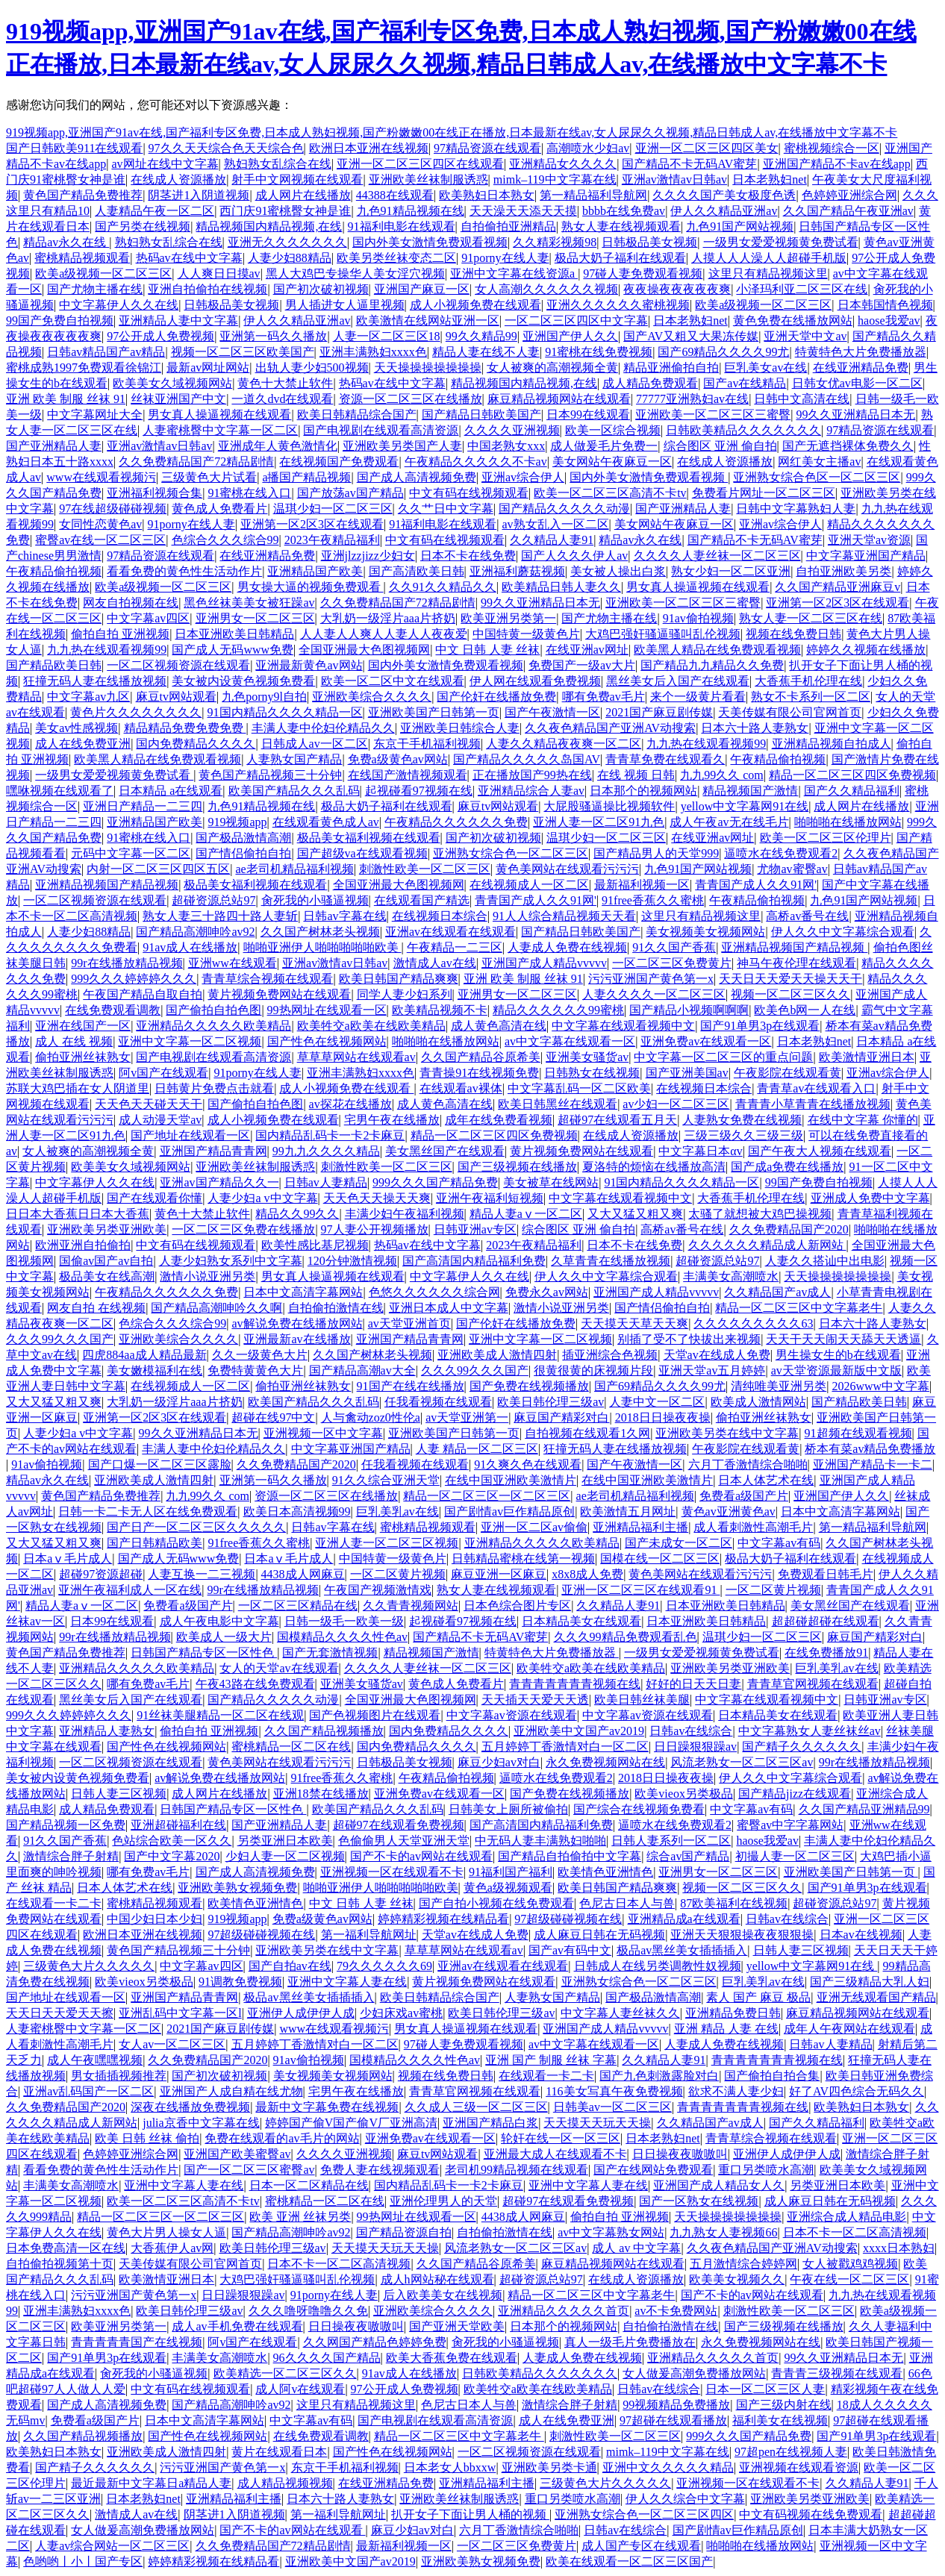  What do you see at coordinates (336, 1307) in the screenshot?
I see `自拍偷拍激情在线` at bounding box center [336, 1307].